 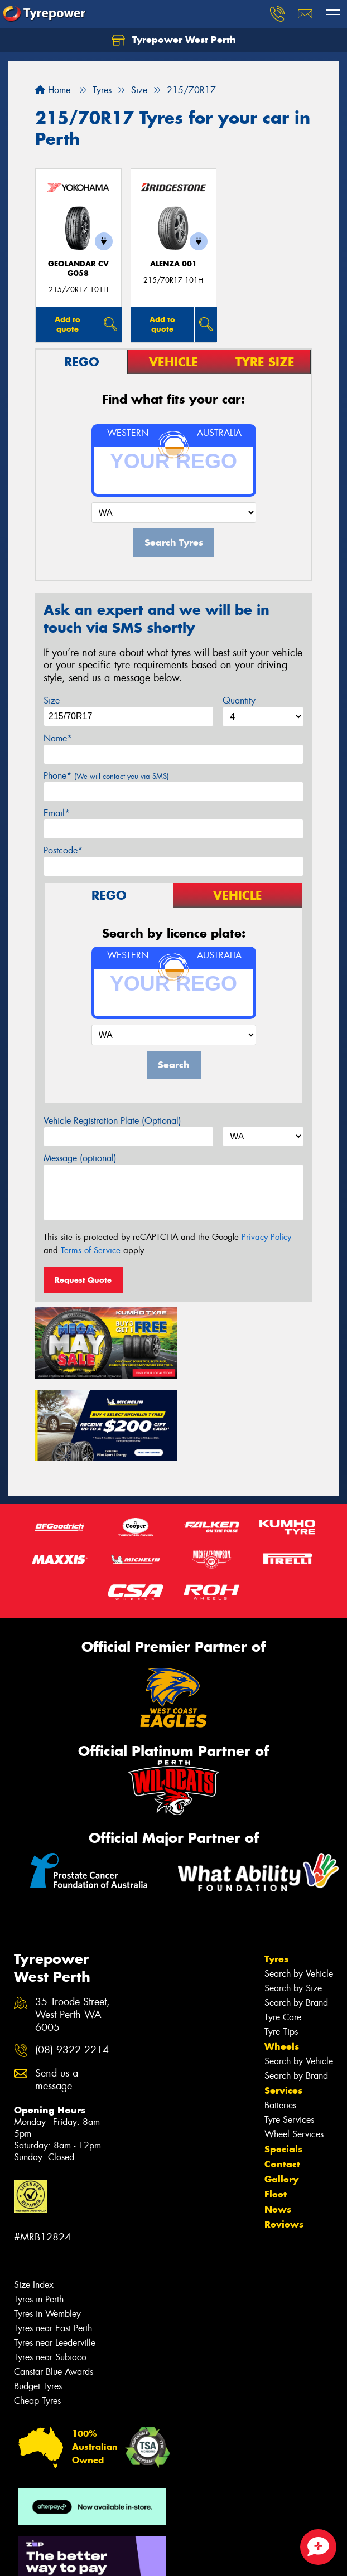 What do you see at coordinates (63, 850) in the screenshot?
I see `Postcode*` at bounding box center [63, 850].